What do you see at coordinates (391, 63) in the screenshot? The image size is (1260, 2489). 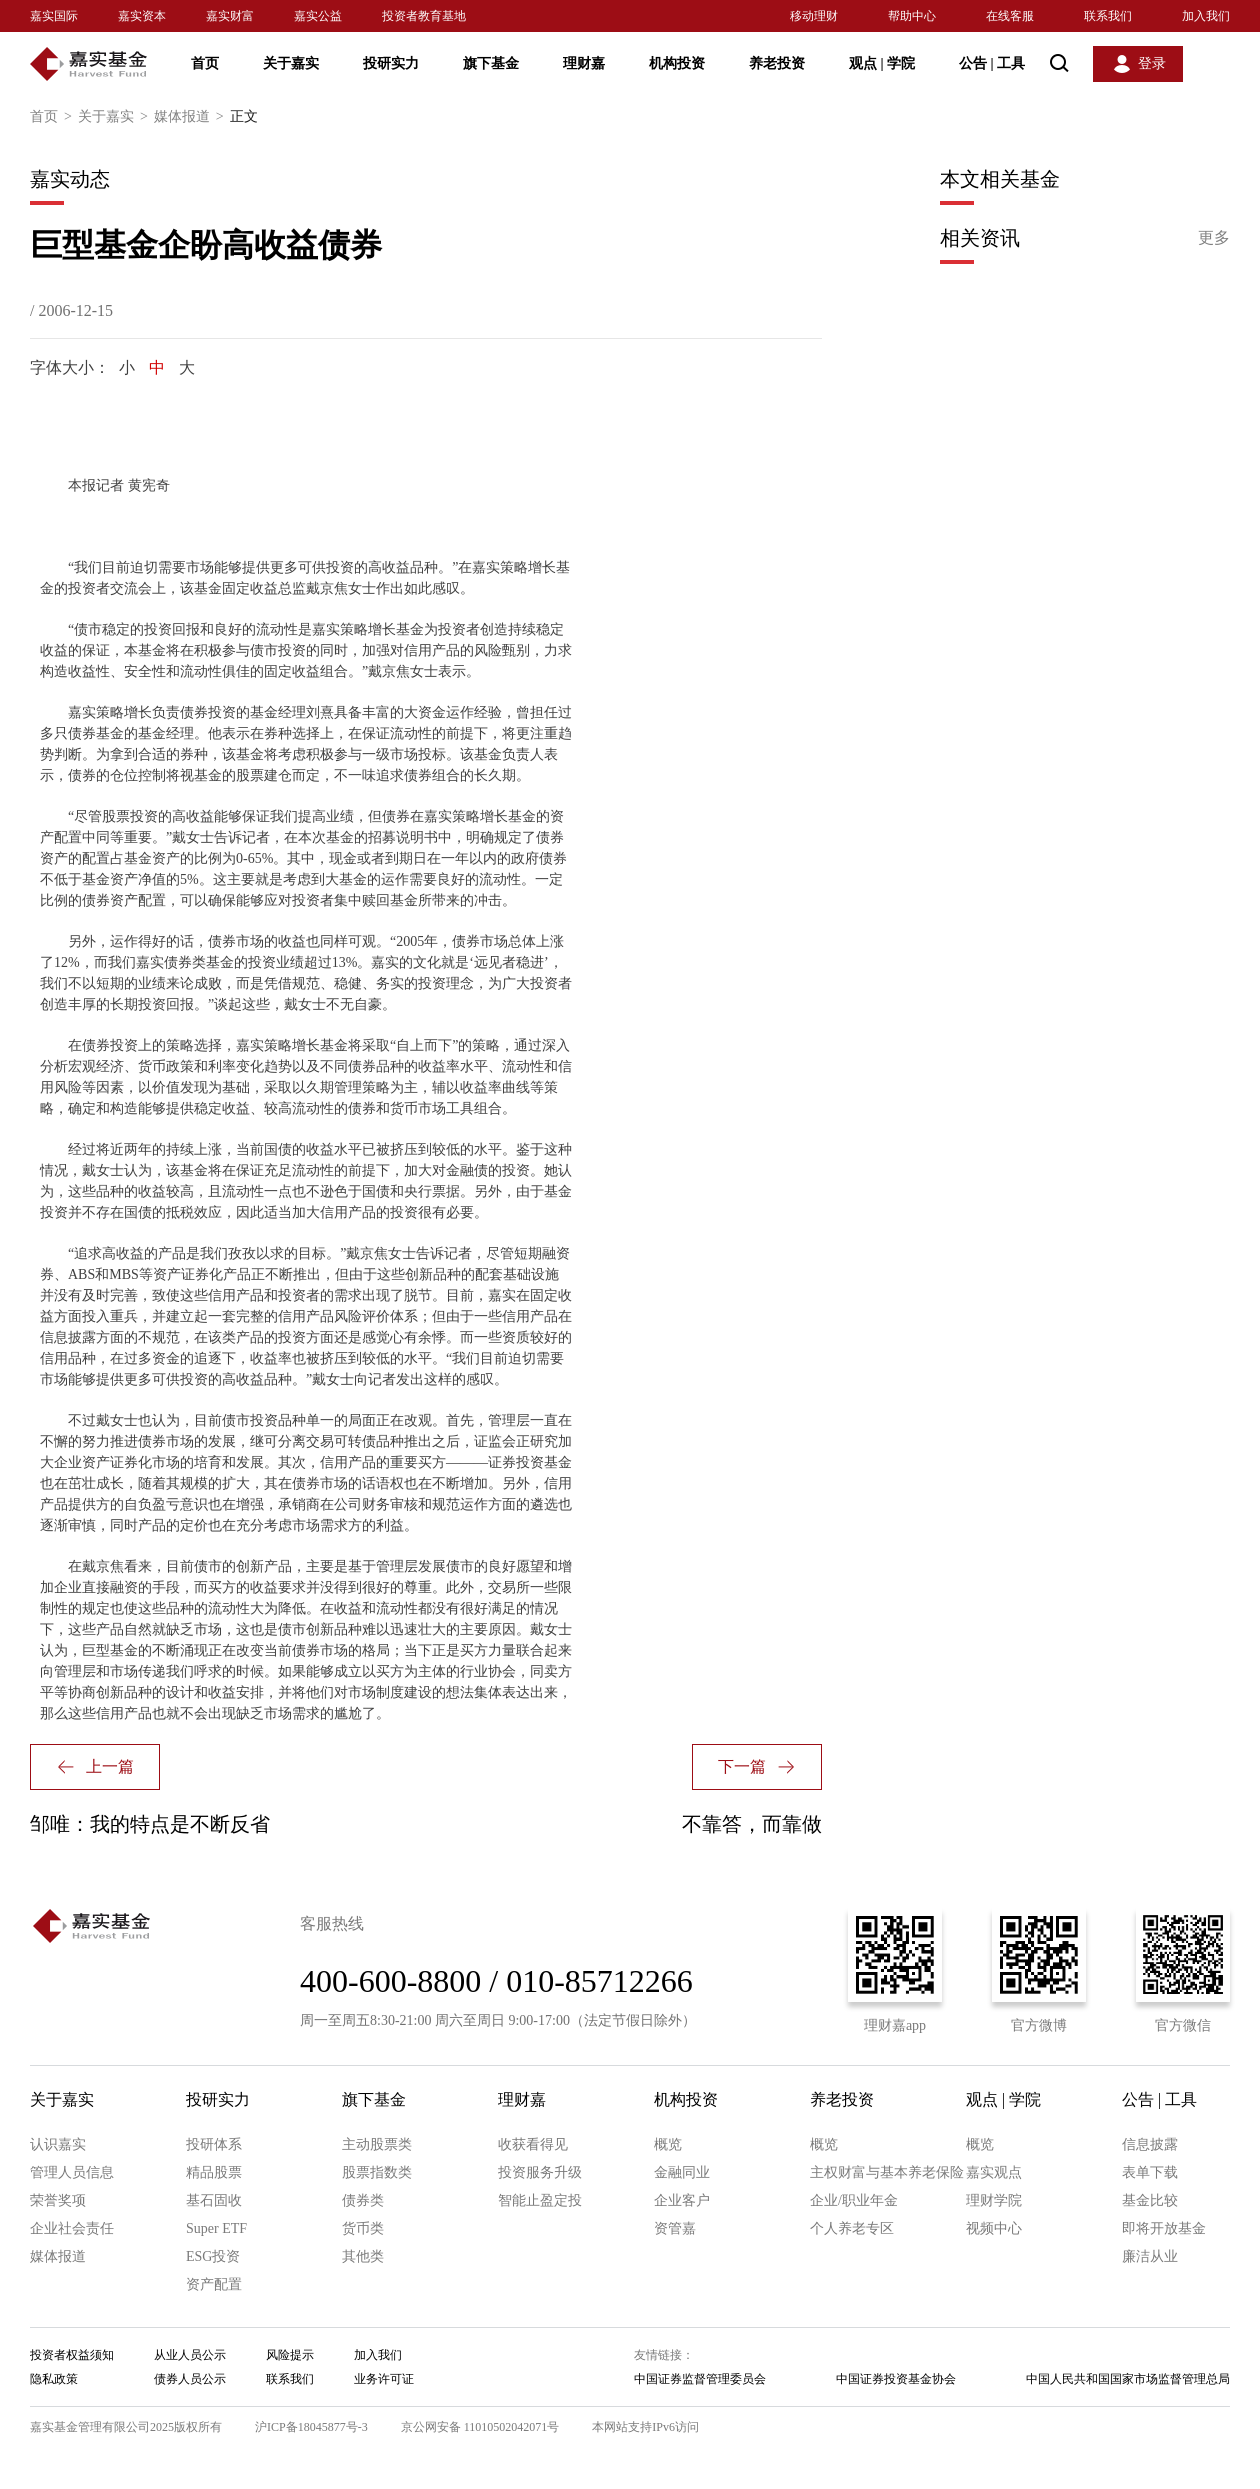 I see `投研实力` at bounding box center [391, 63].